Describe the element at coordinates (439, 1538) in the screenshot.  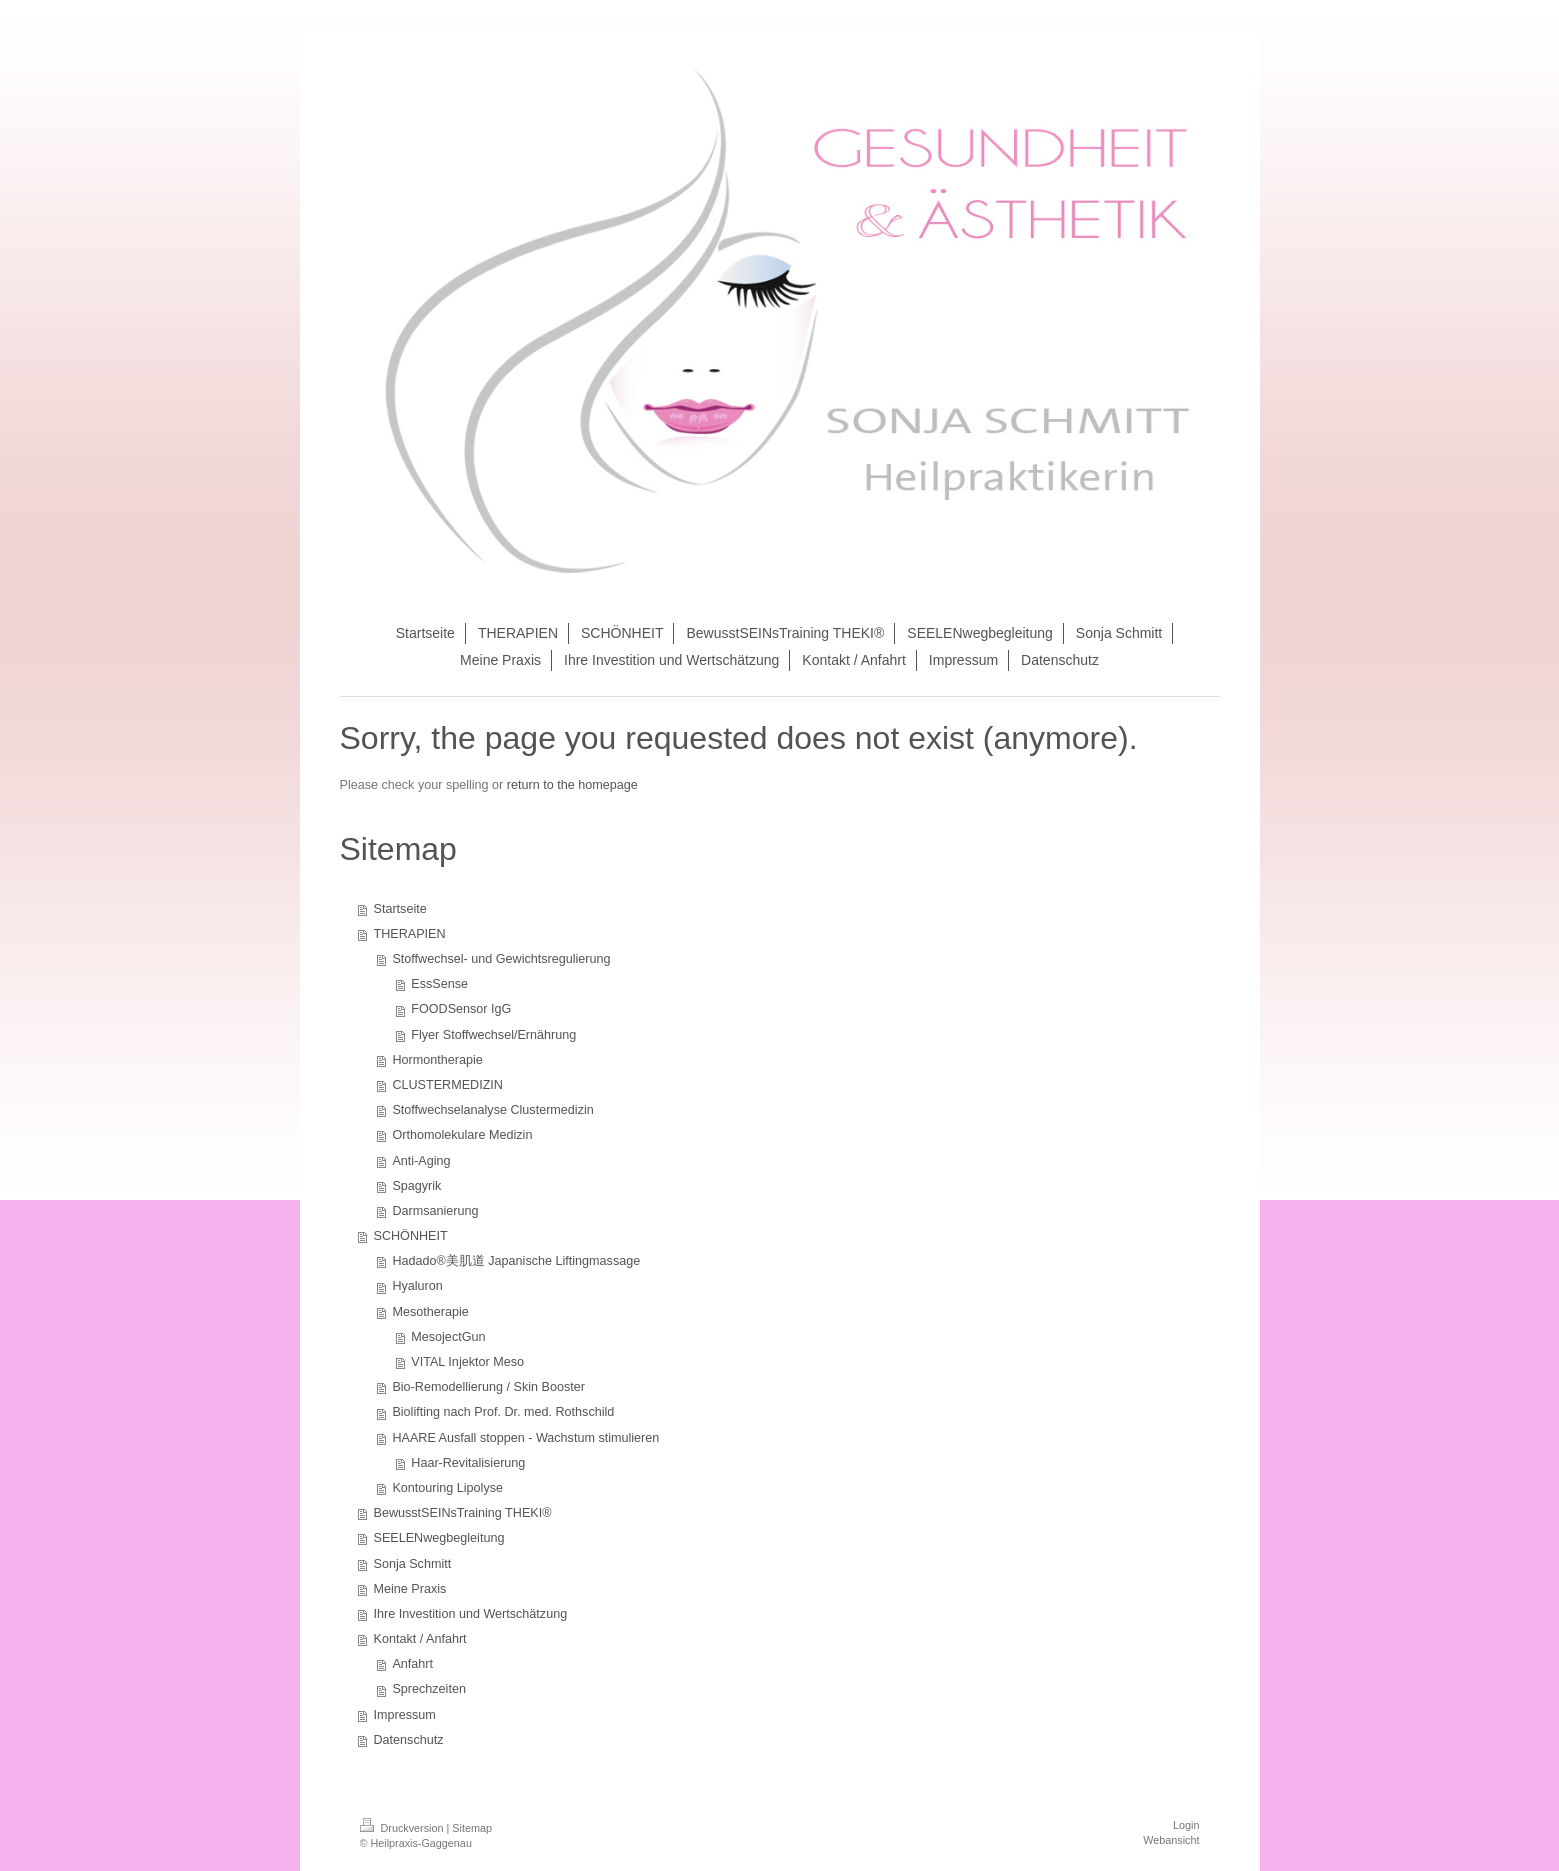
I see `SEELENwegbegleitung` at that location.